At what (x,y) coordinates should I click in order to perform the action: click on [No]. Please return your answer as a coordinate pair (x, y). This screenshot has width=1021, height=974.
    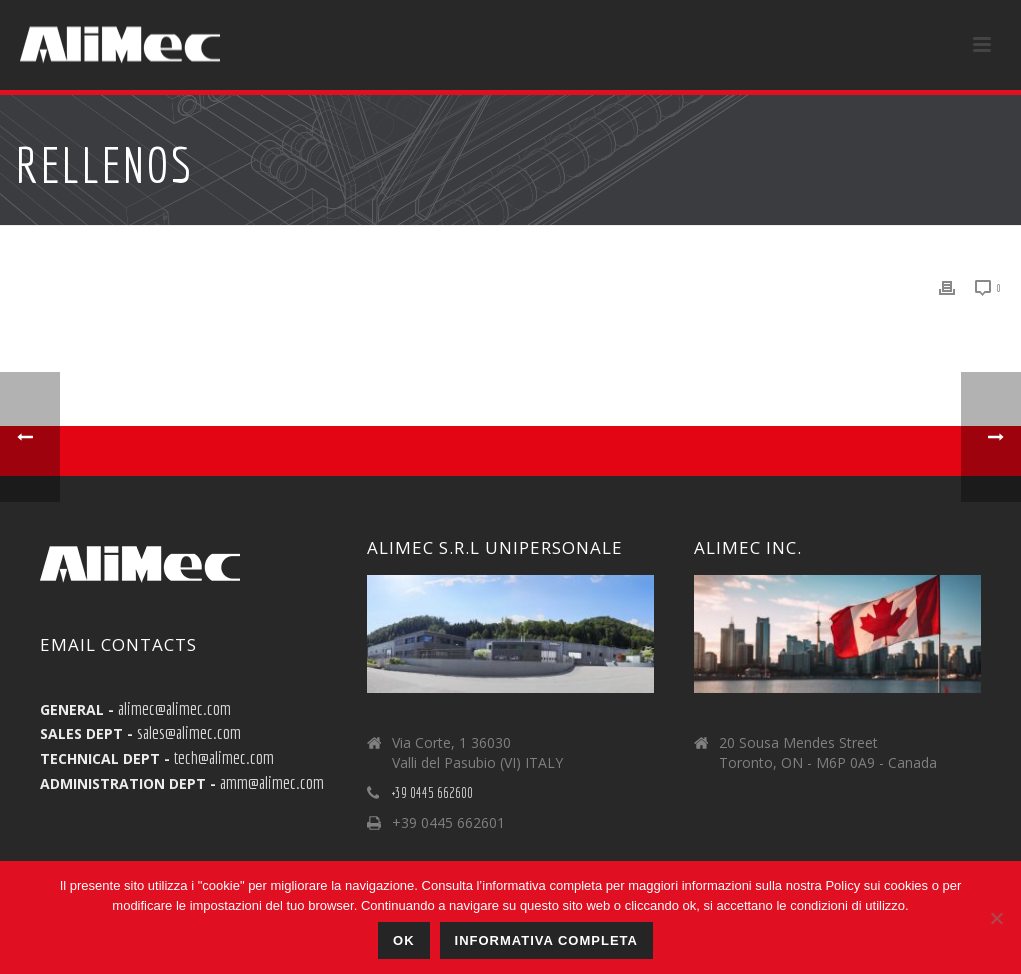
    Looking at the image, I should click on (996, 918).